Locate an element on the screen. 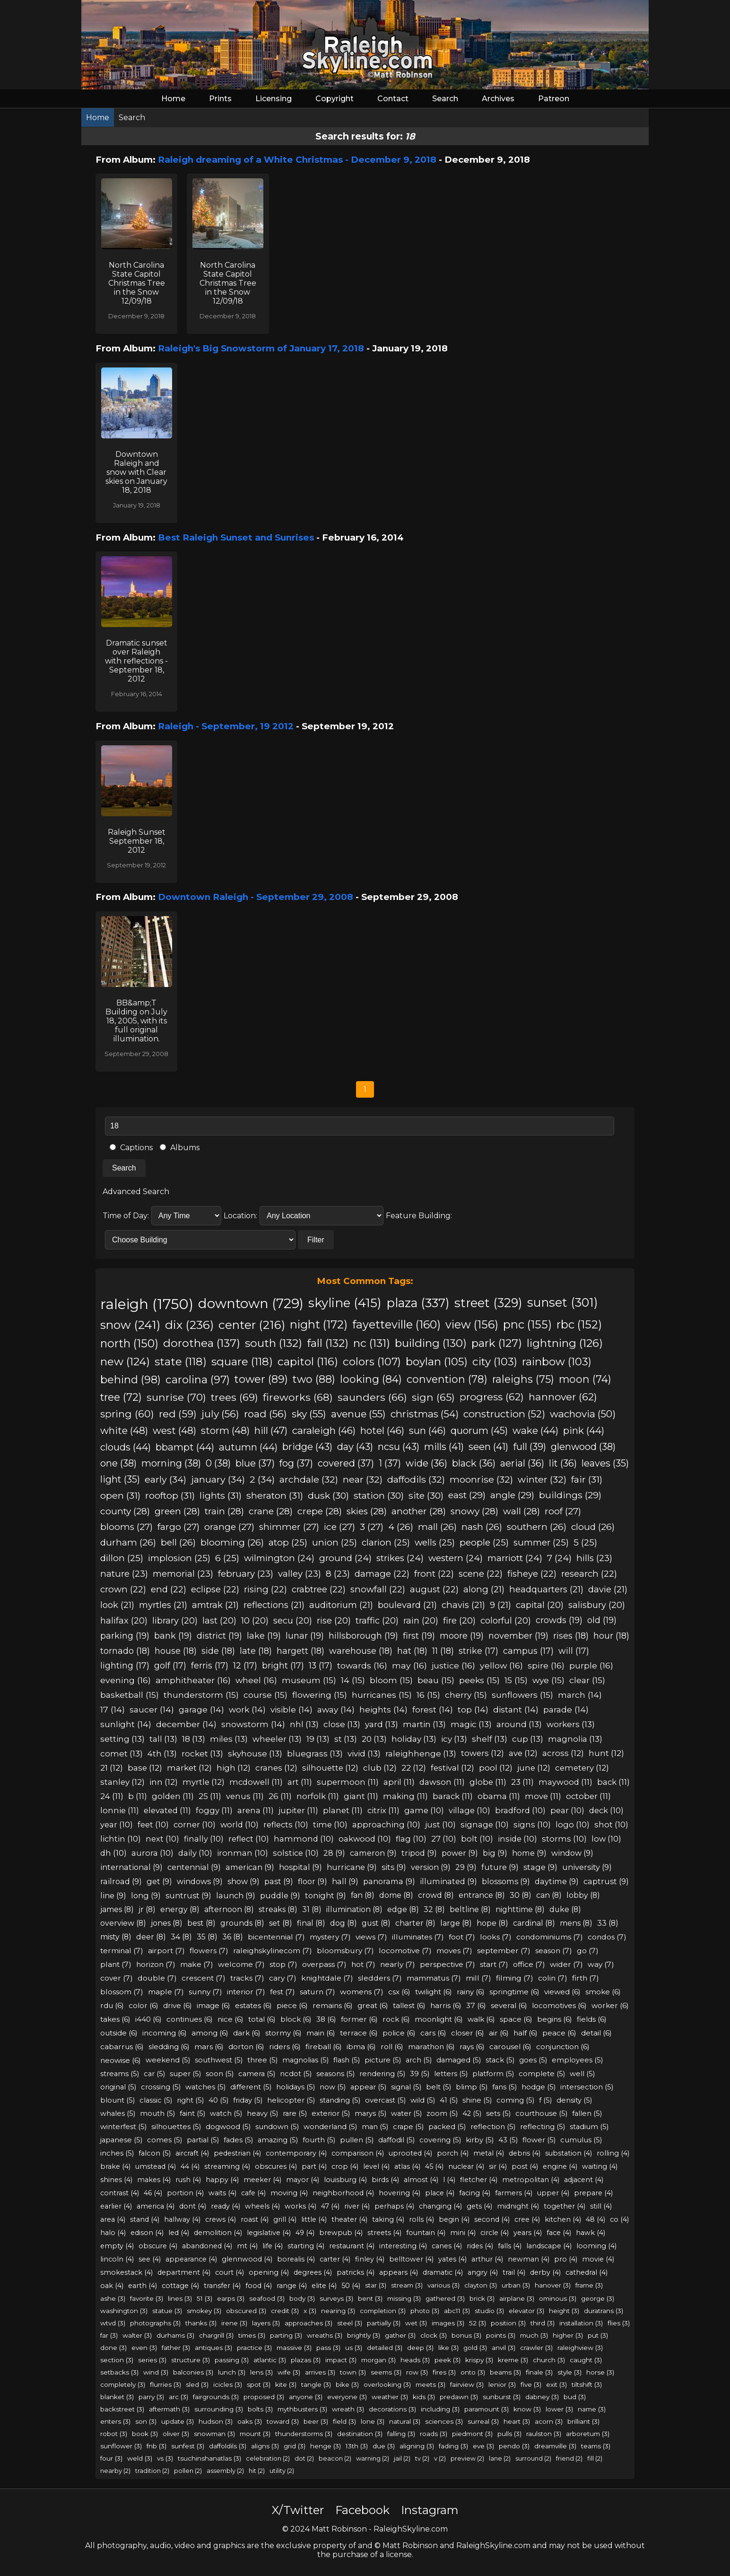  27 (10) is located at coordinates (443, 1838).